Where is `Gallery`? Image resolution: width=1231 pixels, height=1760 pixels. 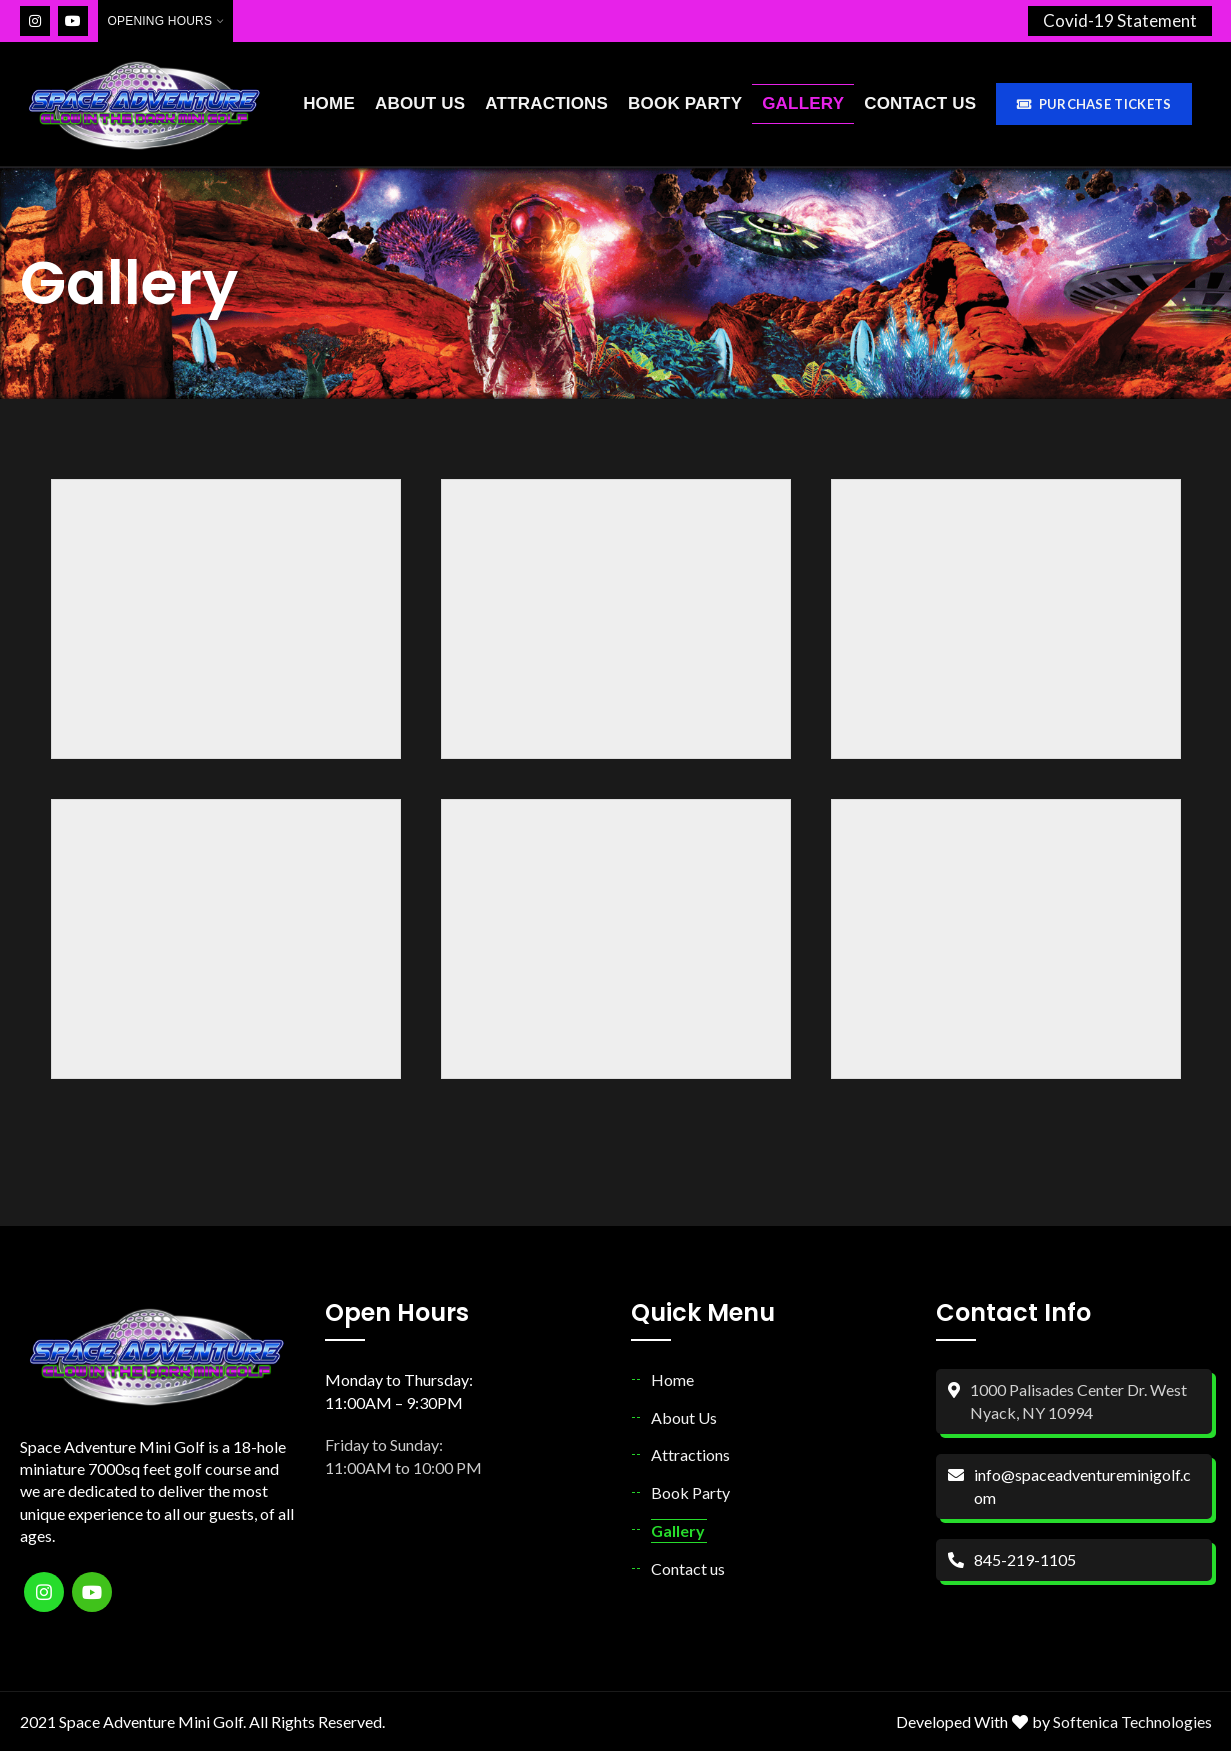
Gallery is located at coordinates (678, 1539).